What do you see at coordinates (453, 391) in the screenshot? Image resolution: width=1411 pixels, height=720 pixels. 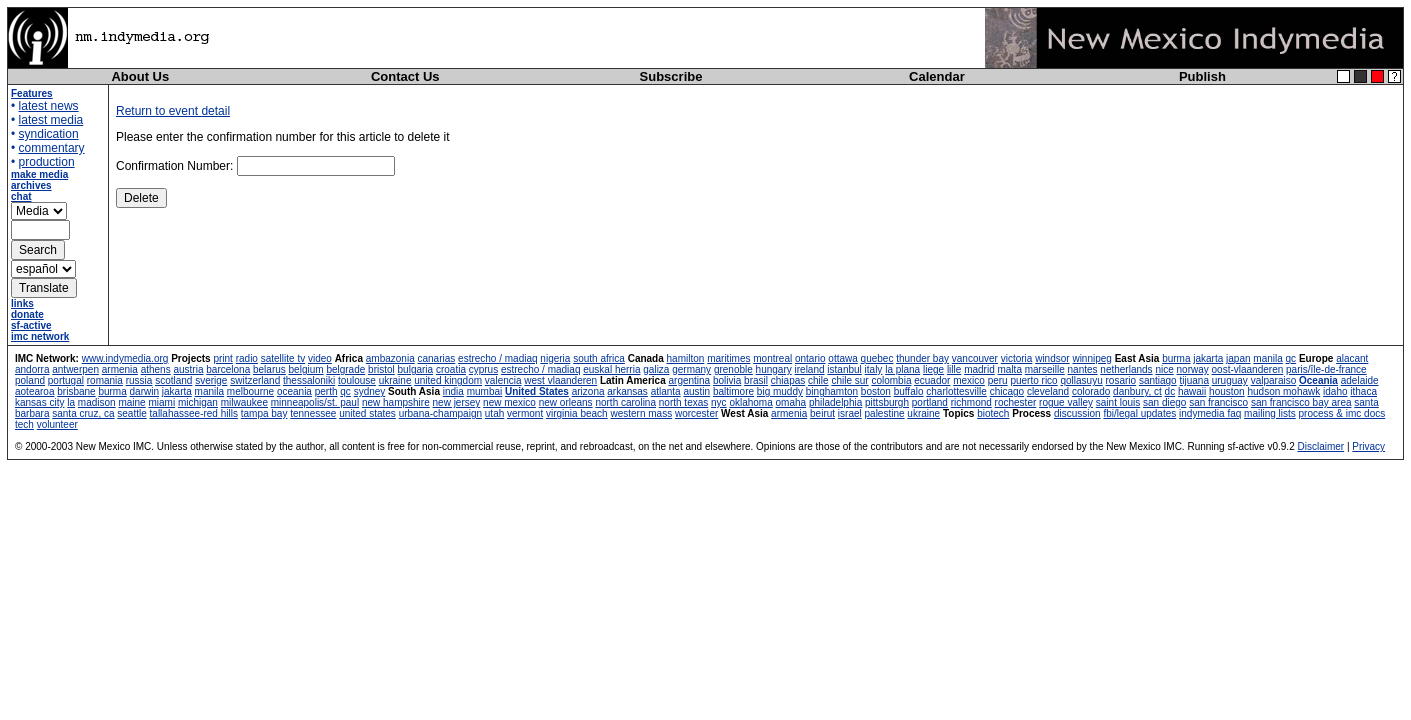 I see `india` at bounding box center [453, 391].